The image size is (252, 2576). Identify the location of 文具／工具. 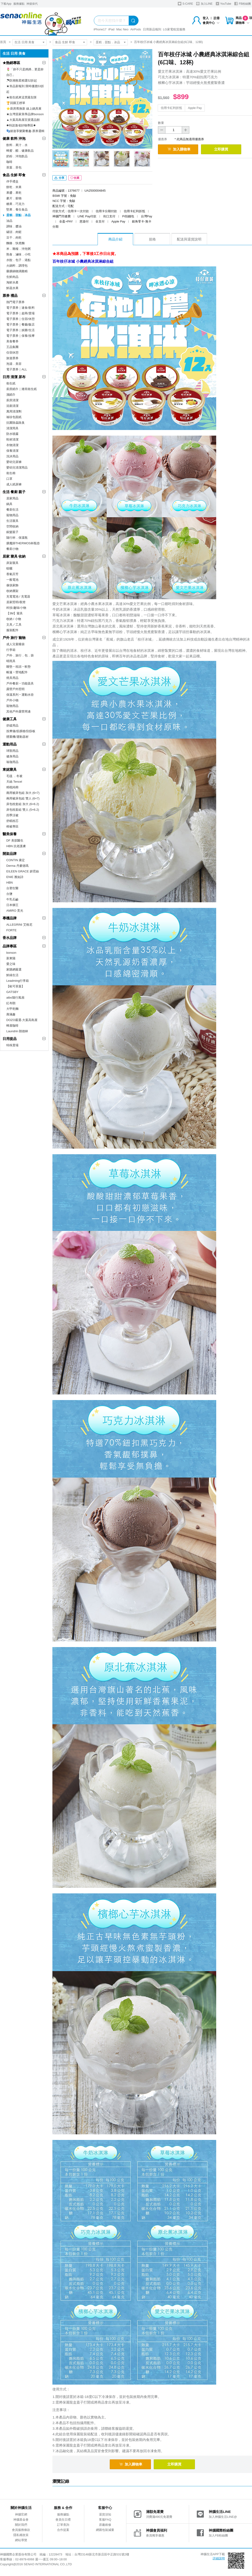
(14, 624).